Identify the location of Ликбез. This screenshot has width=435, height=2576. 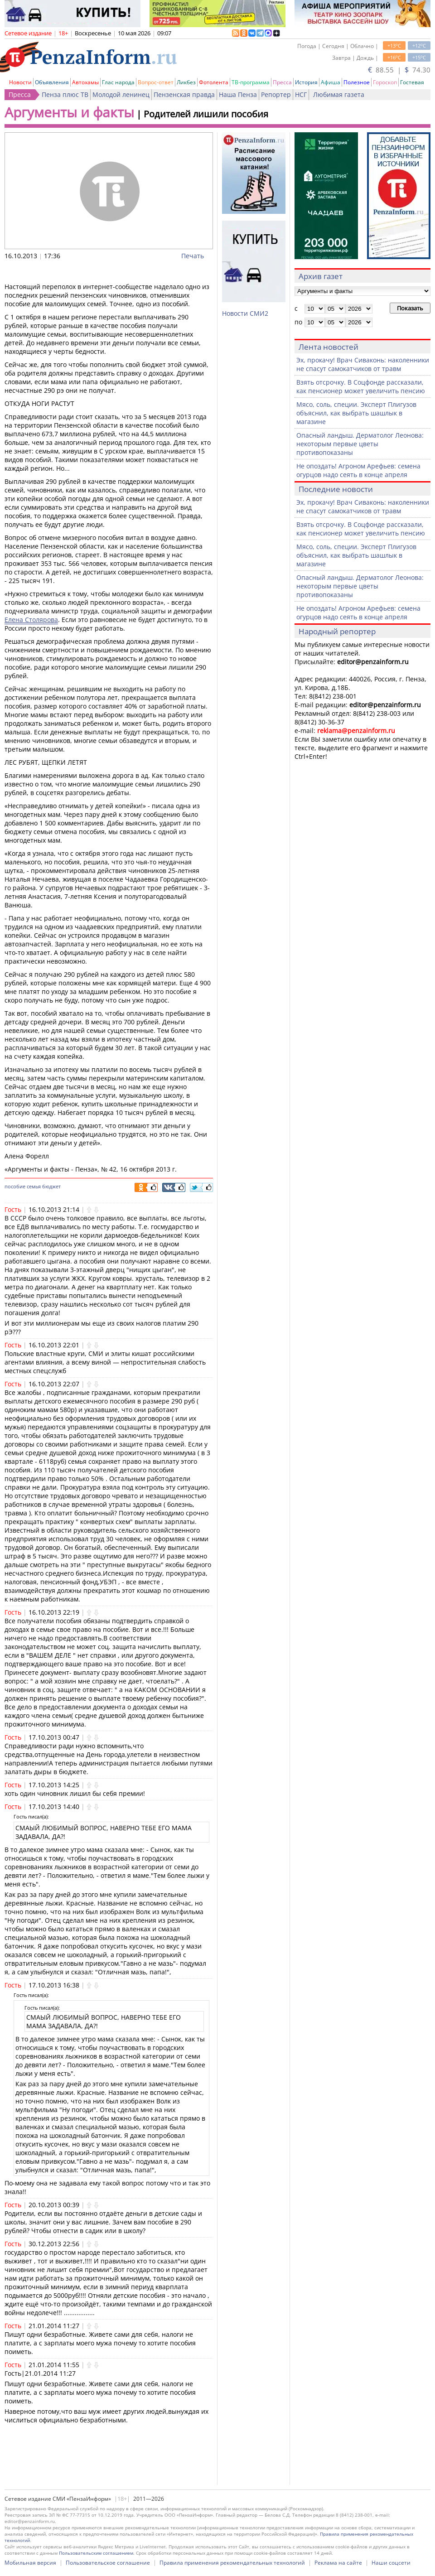
(186, 82).